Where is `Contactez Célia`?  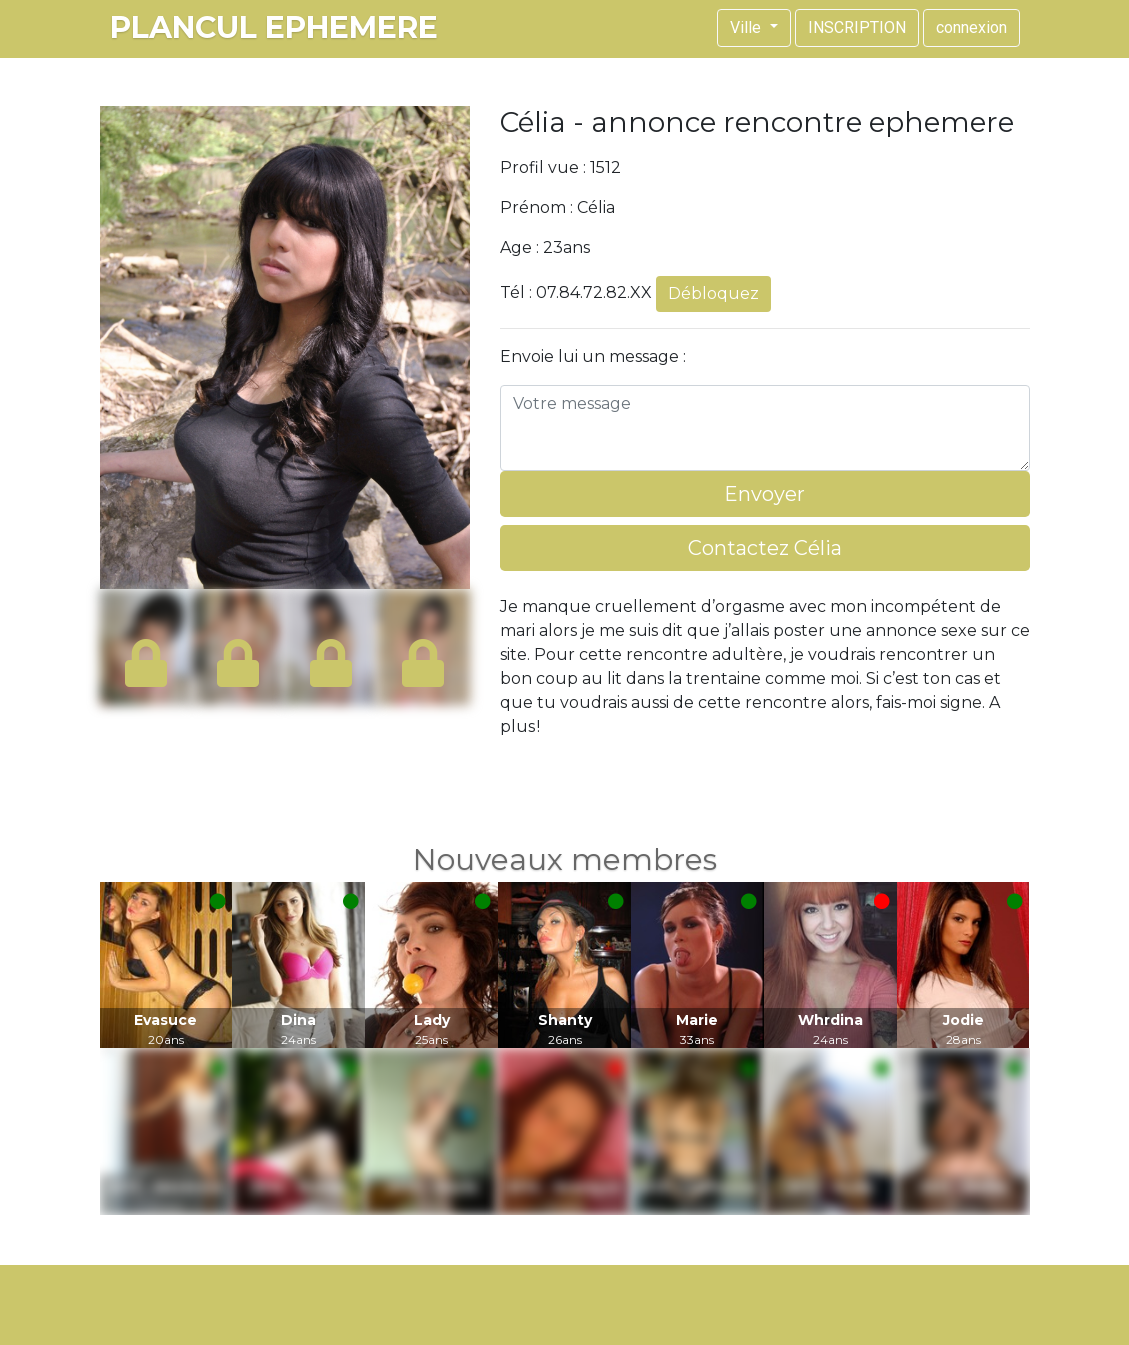 Contactez Célia is located at coordinates (765, 548).